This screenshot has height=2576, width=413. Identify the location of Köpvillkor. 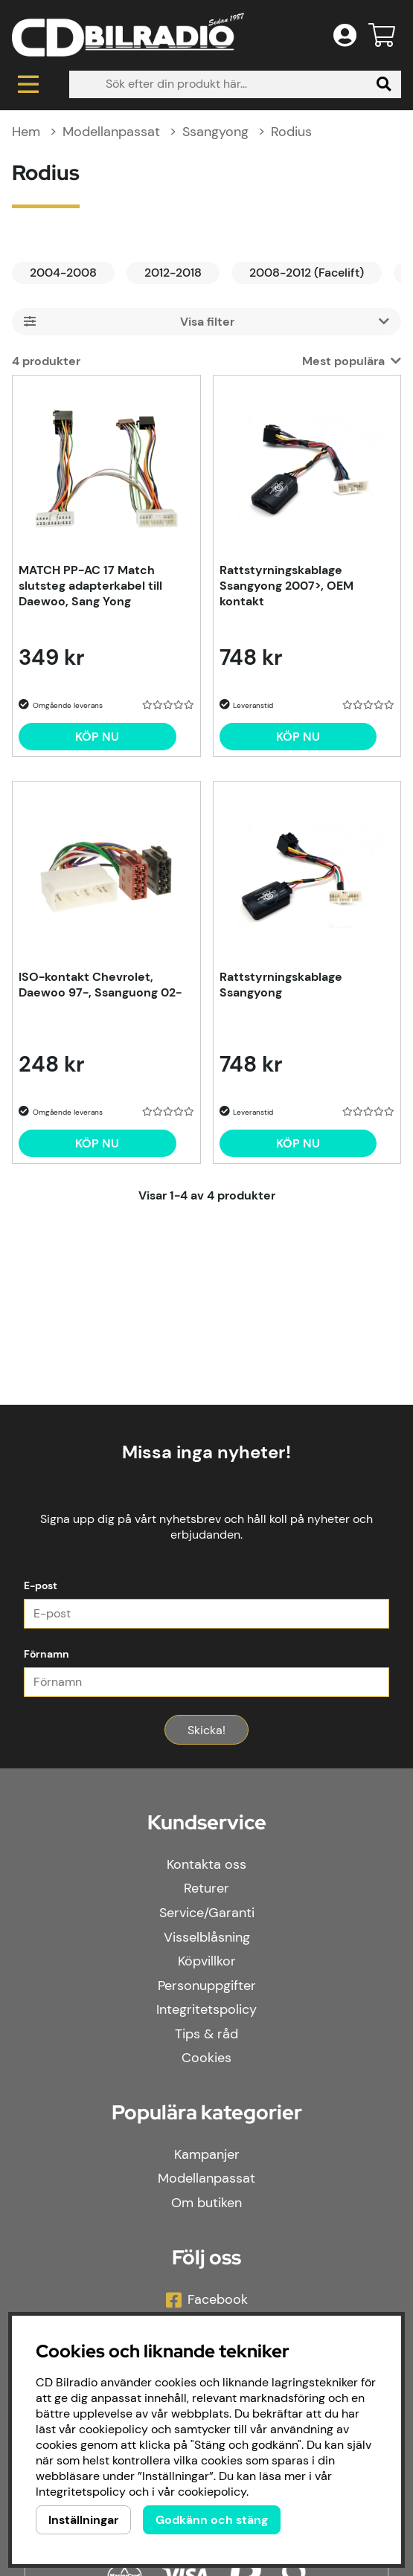
(207, 1961).